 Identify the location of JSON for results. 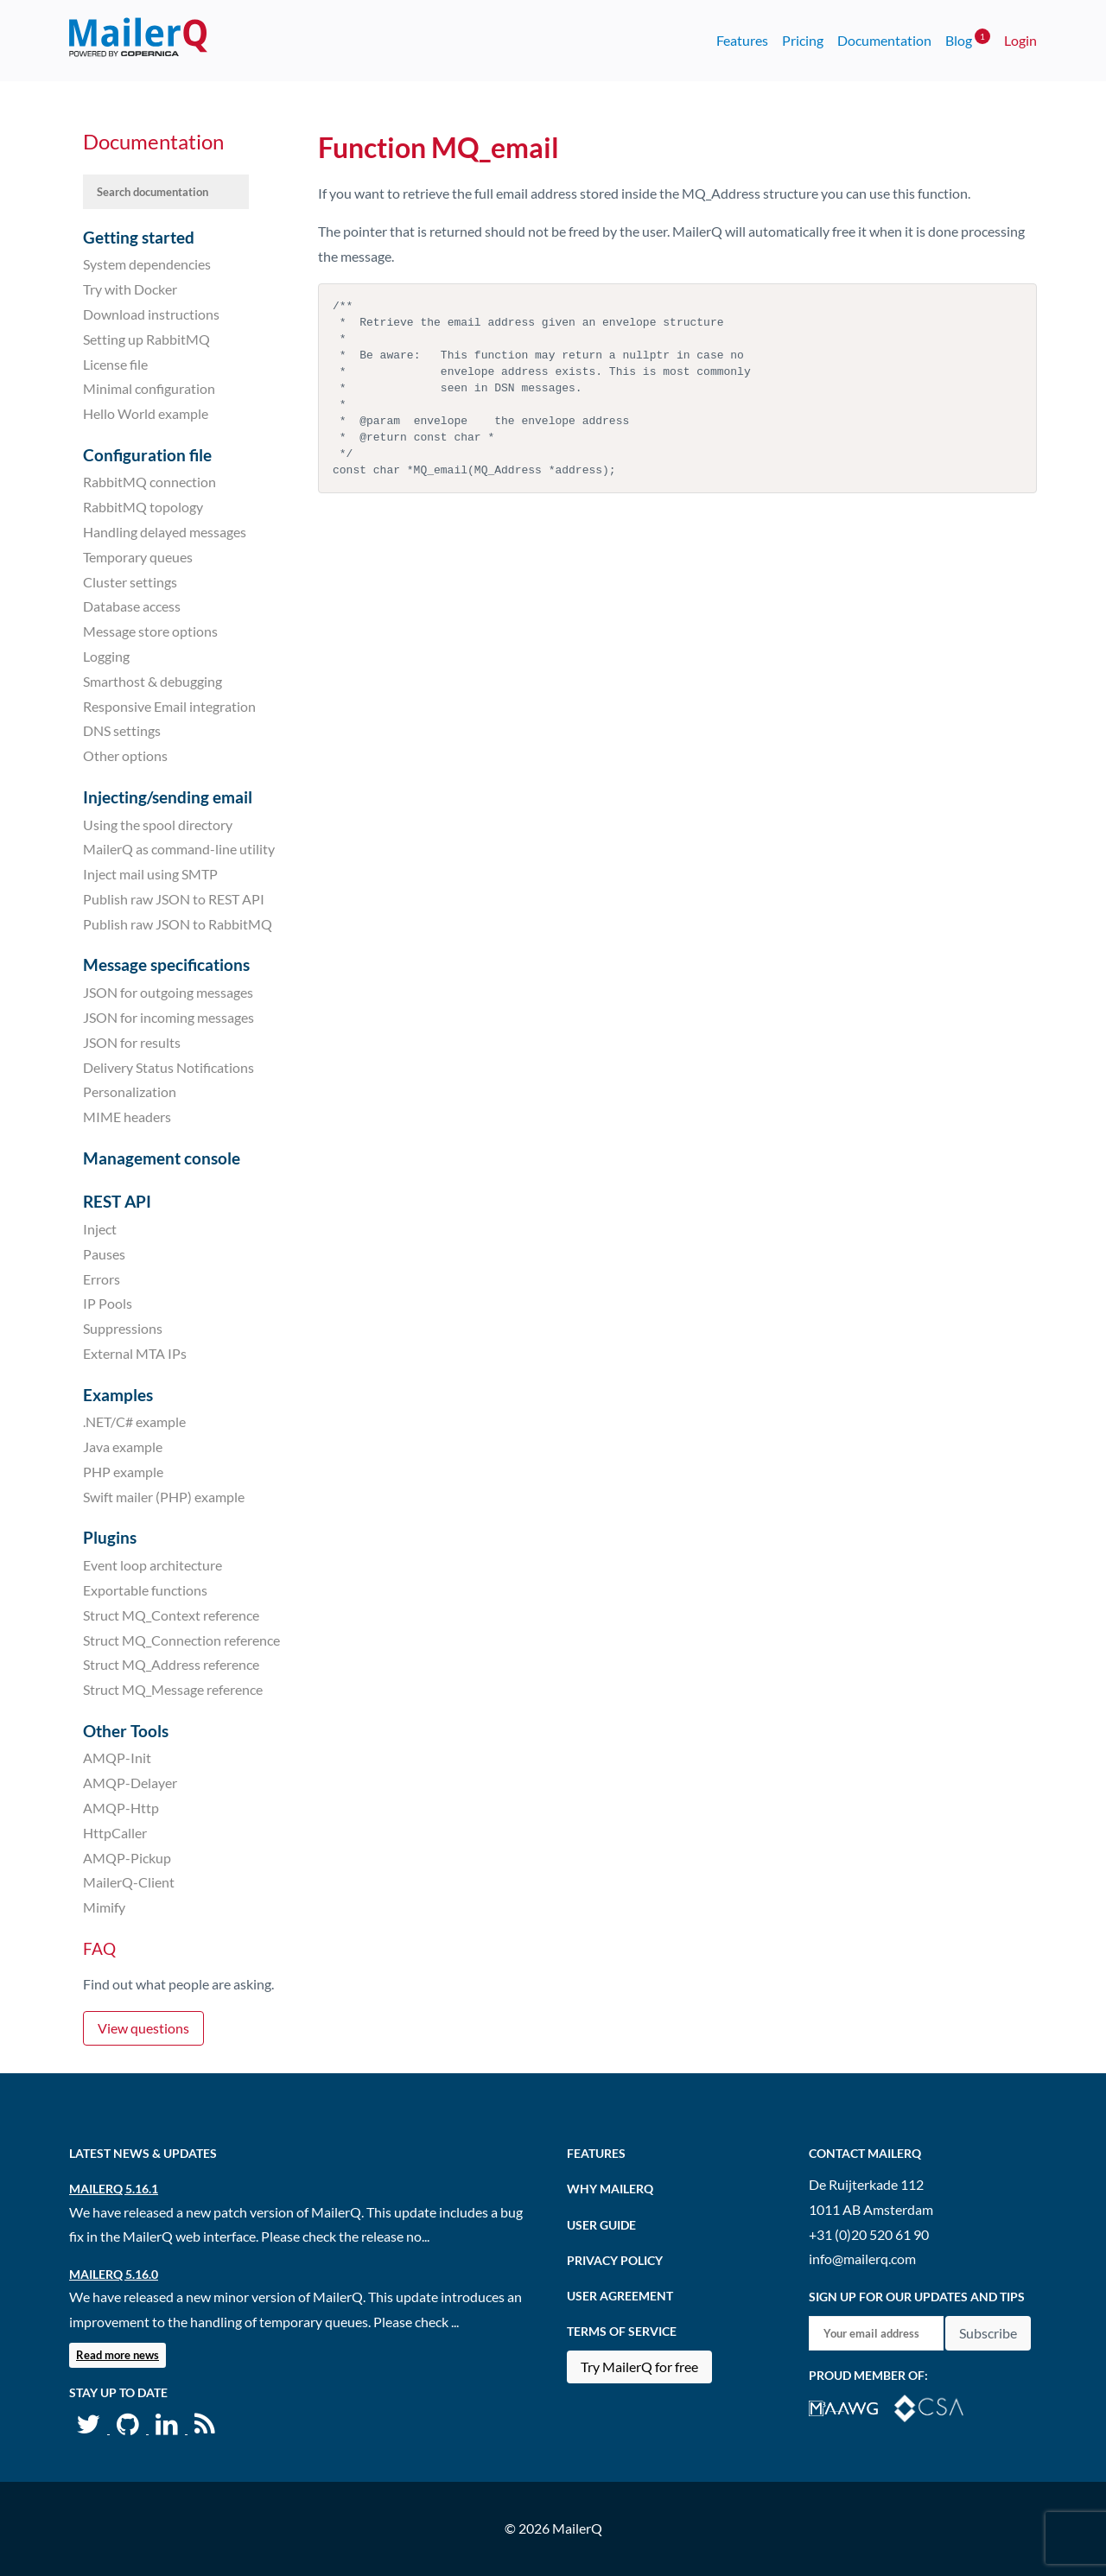
(132, 1042).